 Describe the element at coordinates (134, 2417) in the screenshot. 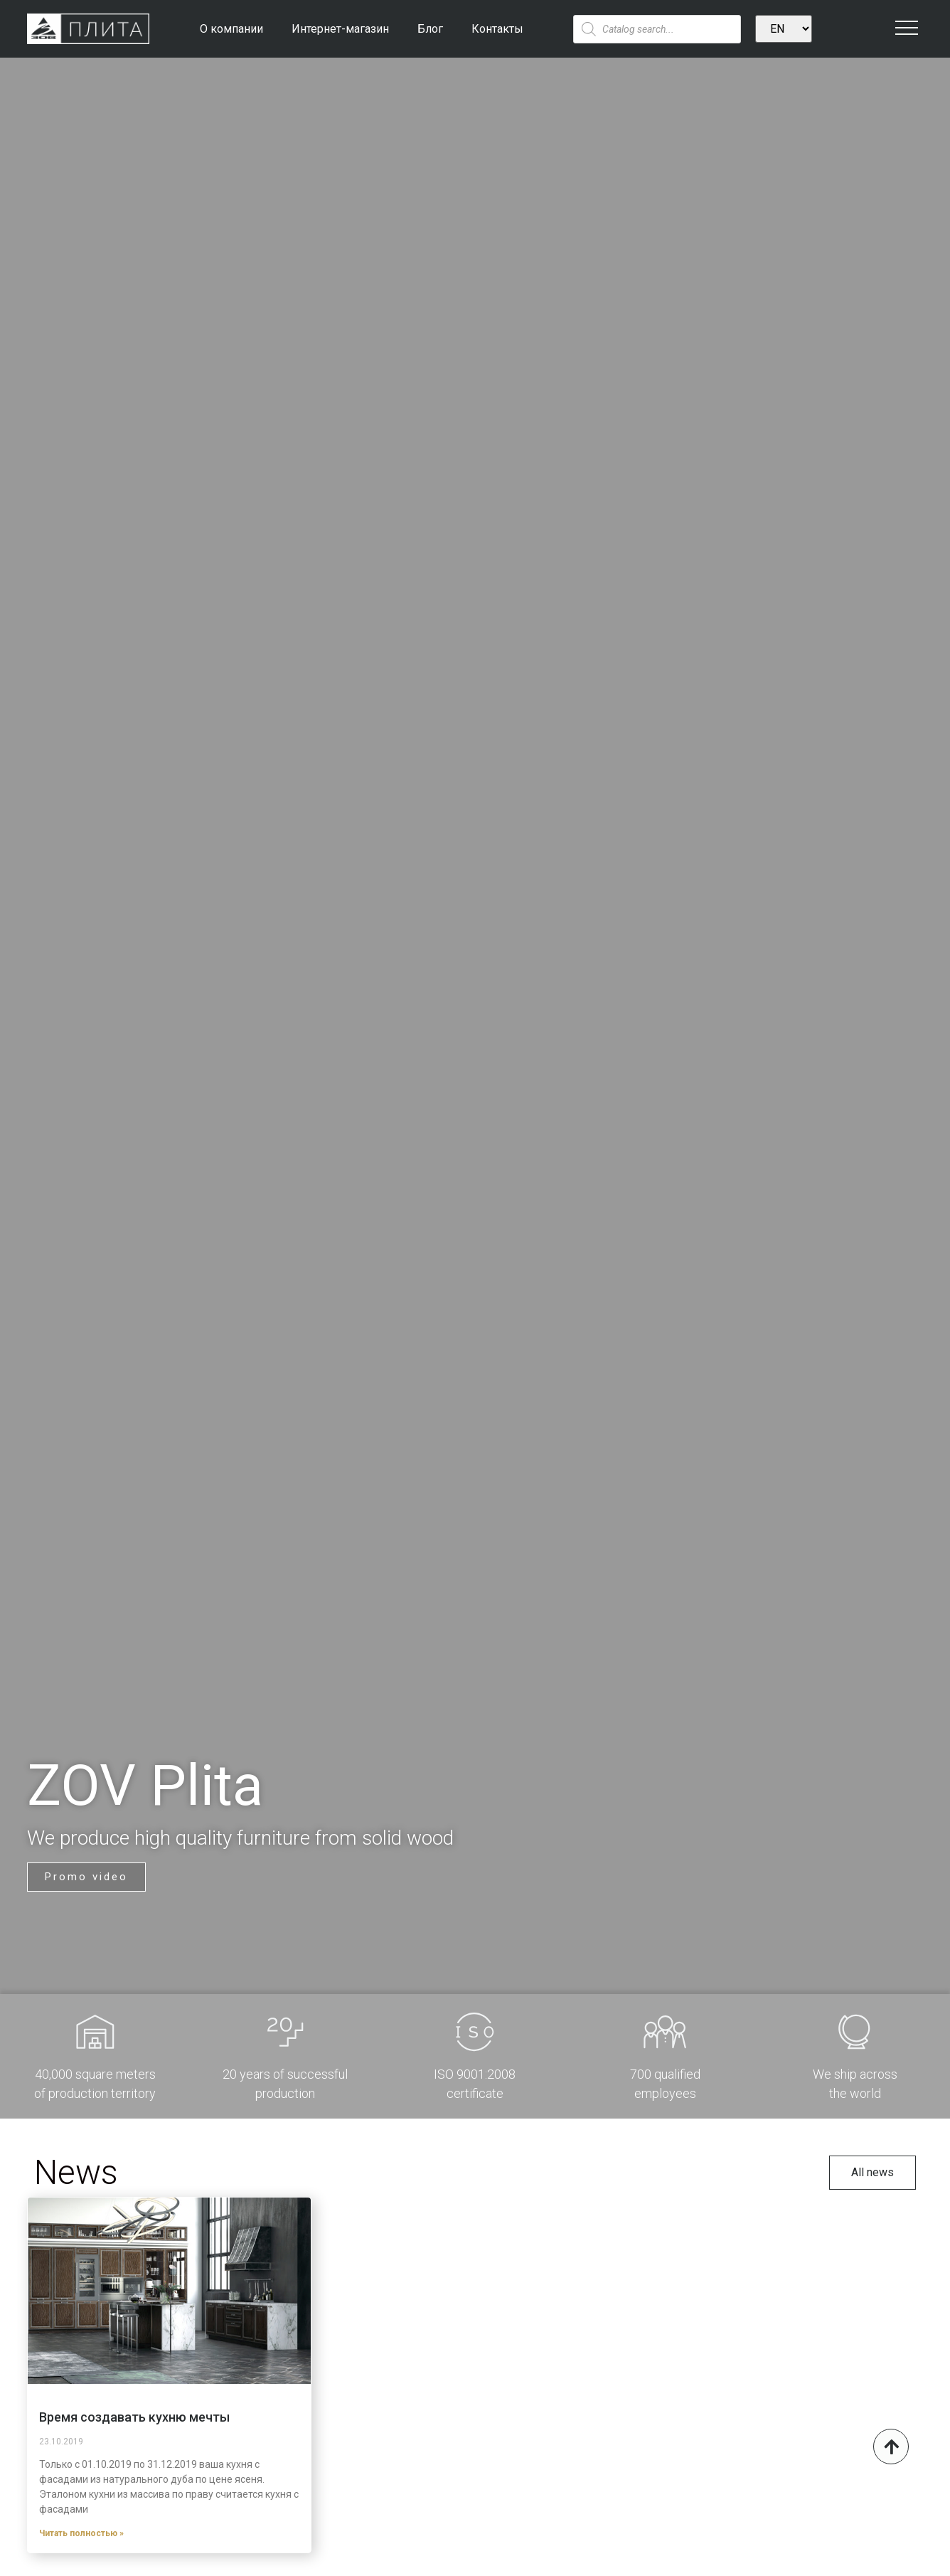

I see `Время создавать кухню мечты` at that location.